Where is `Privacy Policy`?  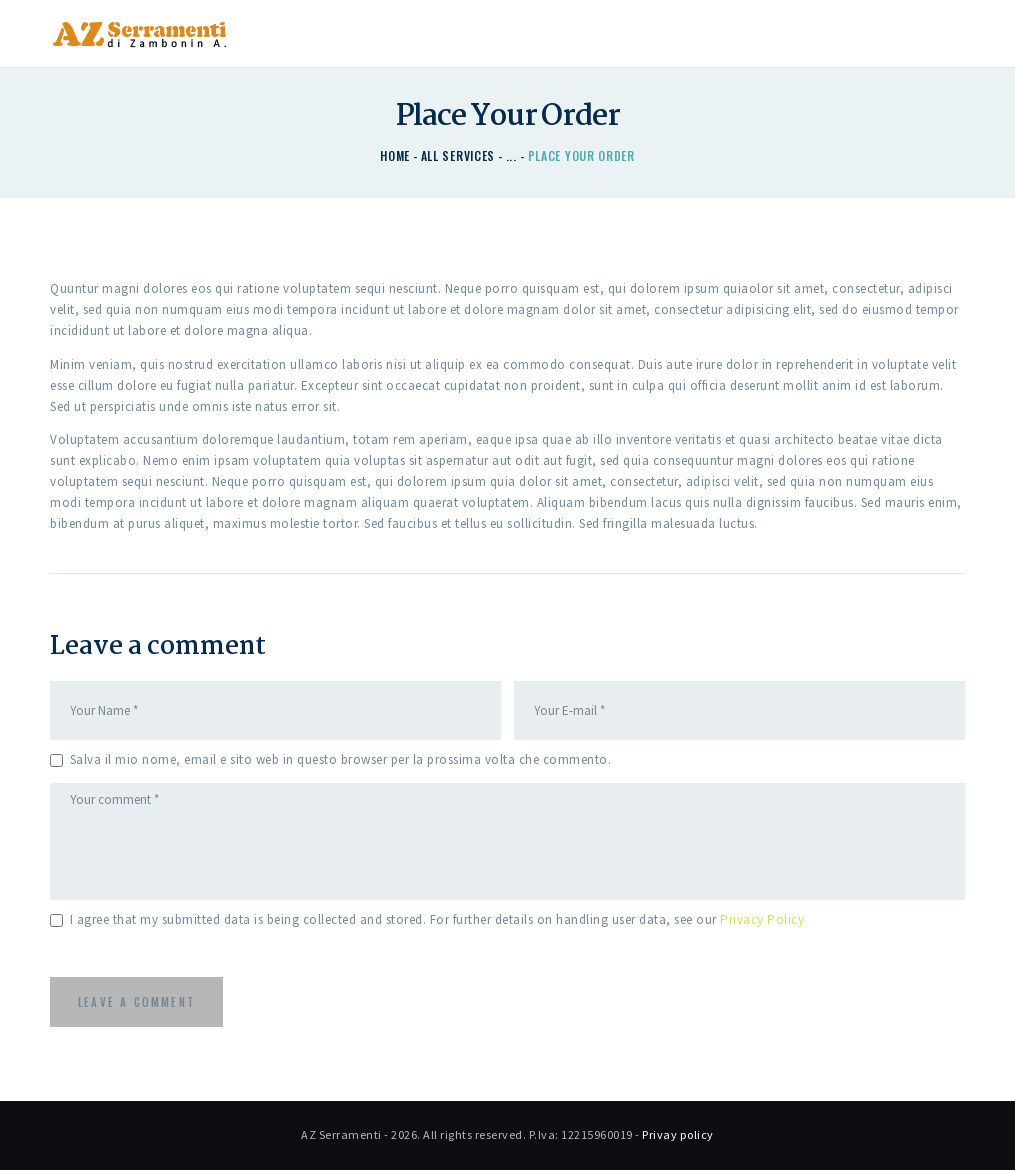 Privacy Policy is located at coordinates (762, 919).